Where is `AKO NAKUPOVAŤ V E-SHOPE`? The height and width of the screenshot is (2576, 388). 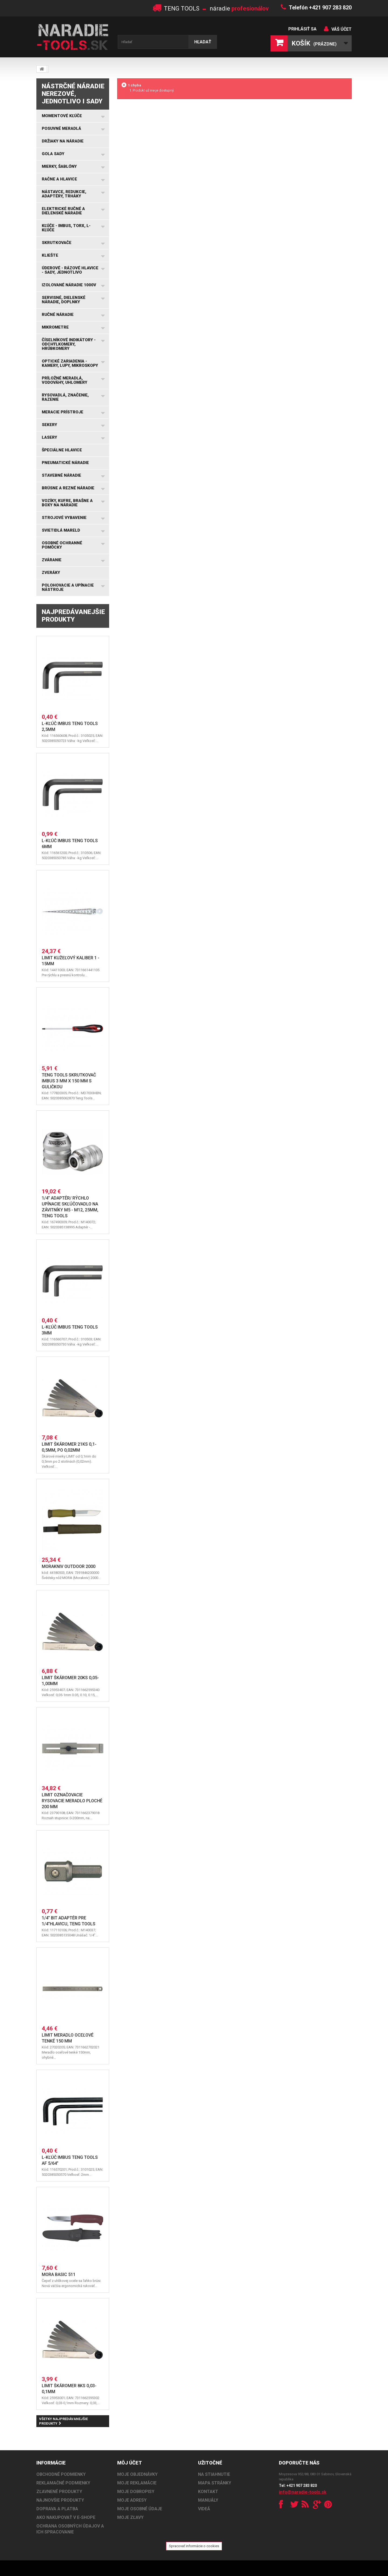 AKO NAKUPOVAŤ V E-SHOPE is located at coordinates (65, 2517).